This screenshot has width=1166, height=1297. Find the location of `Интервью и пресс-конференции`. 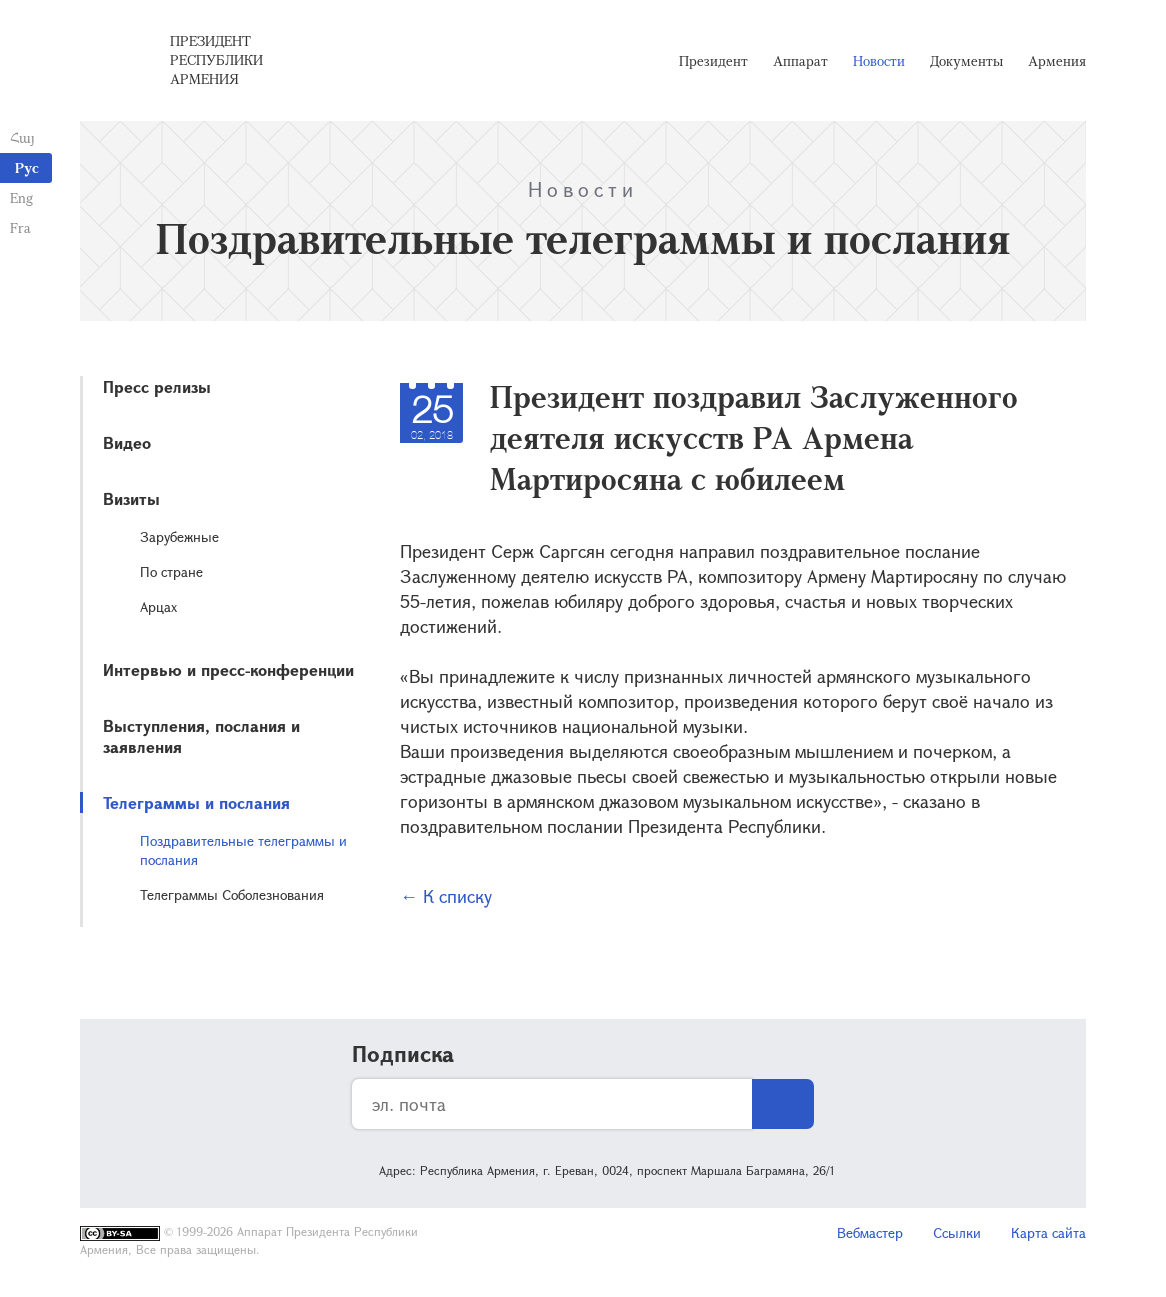

Интервью и пресс-конференции is located at coordinates (228, 669).